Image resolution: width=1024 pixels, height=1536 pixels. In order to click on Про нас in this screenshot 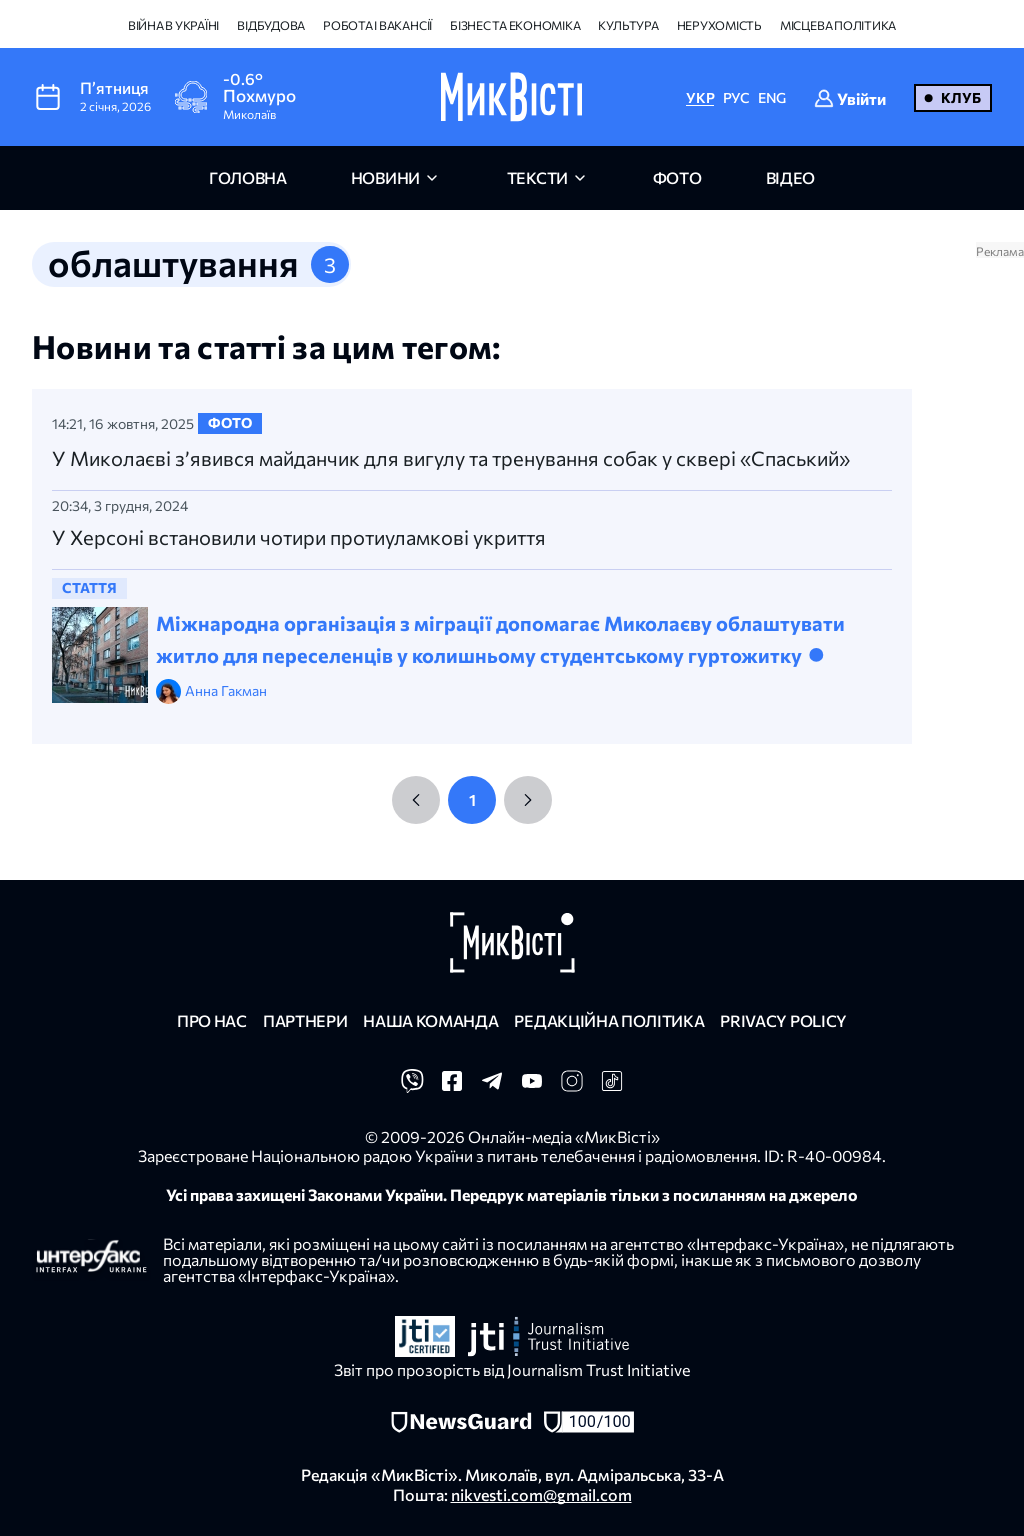, I will do `click(212, 1020)`.